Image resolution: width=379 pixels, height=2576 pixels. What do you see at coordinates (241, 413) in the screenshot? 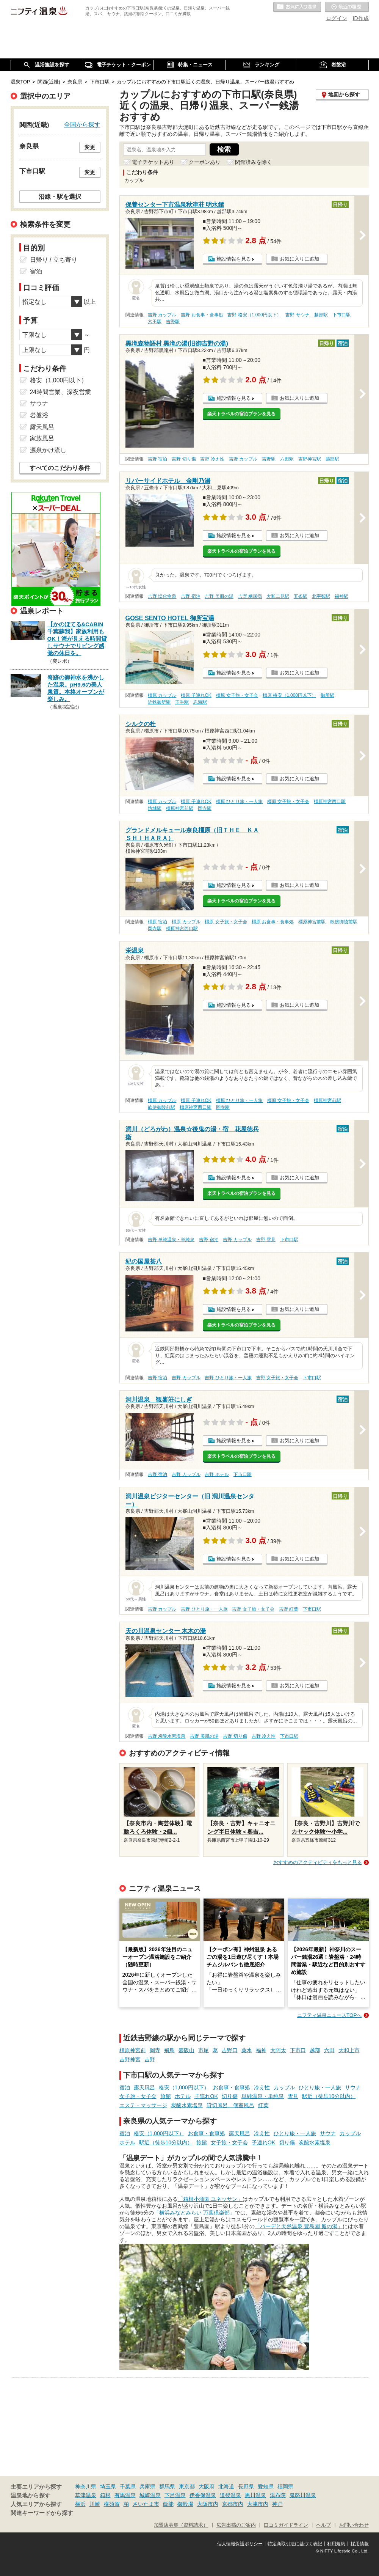
I see `楽天トラベルの宿泊プランを見る` at bounding box center [241, 413].